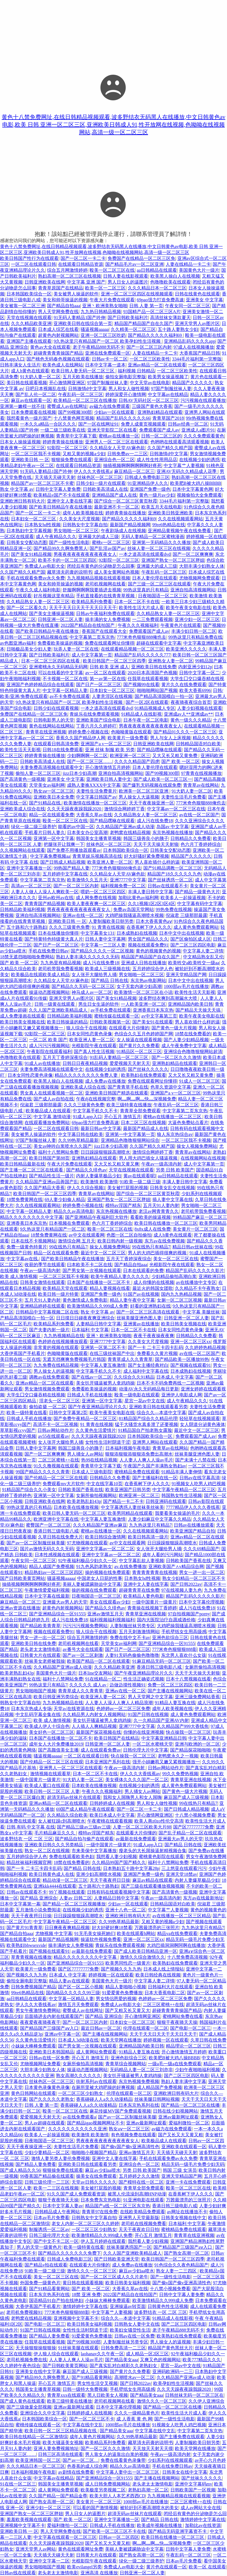 The width and height of the screenshot is (227, 2576). I want to click on 男人喜欢插什么样的逼, so click(157, 862).